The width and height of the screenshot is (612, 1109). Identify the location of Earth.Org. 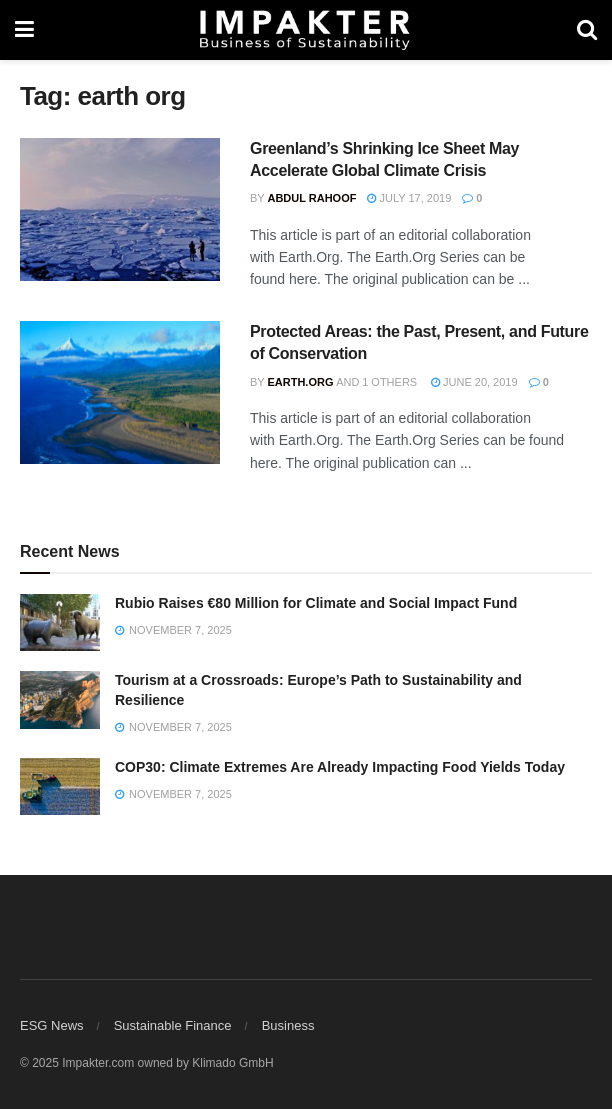
(300, 382).